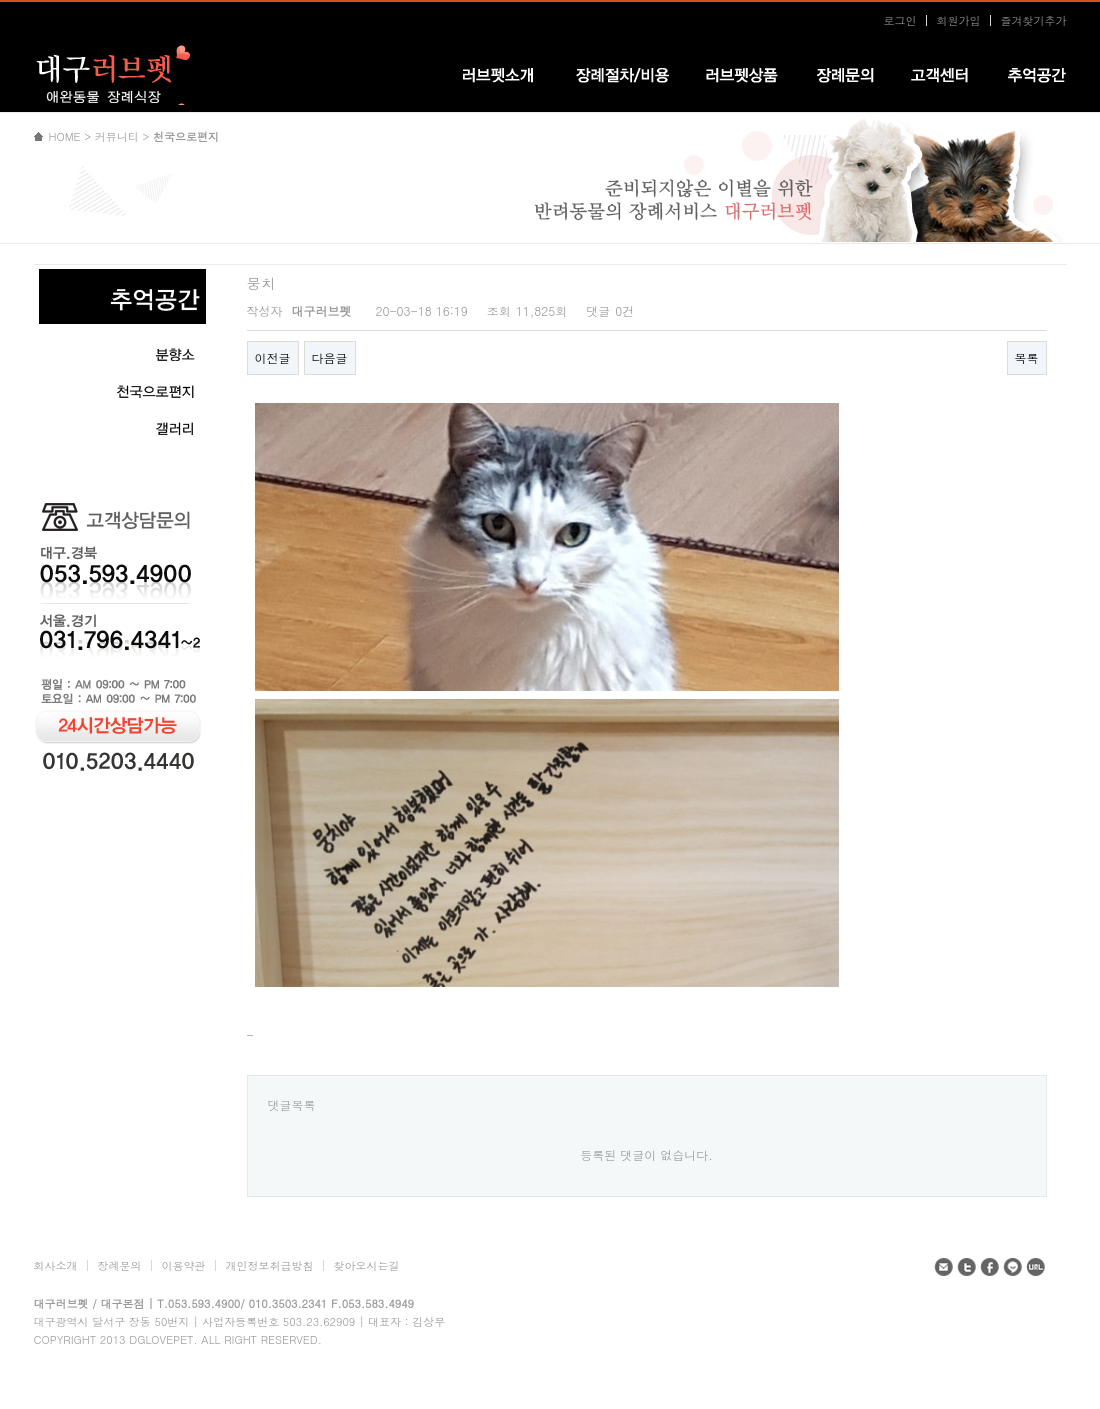  I want to click on 즐겨찾기추가, so click(1034, 20).